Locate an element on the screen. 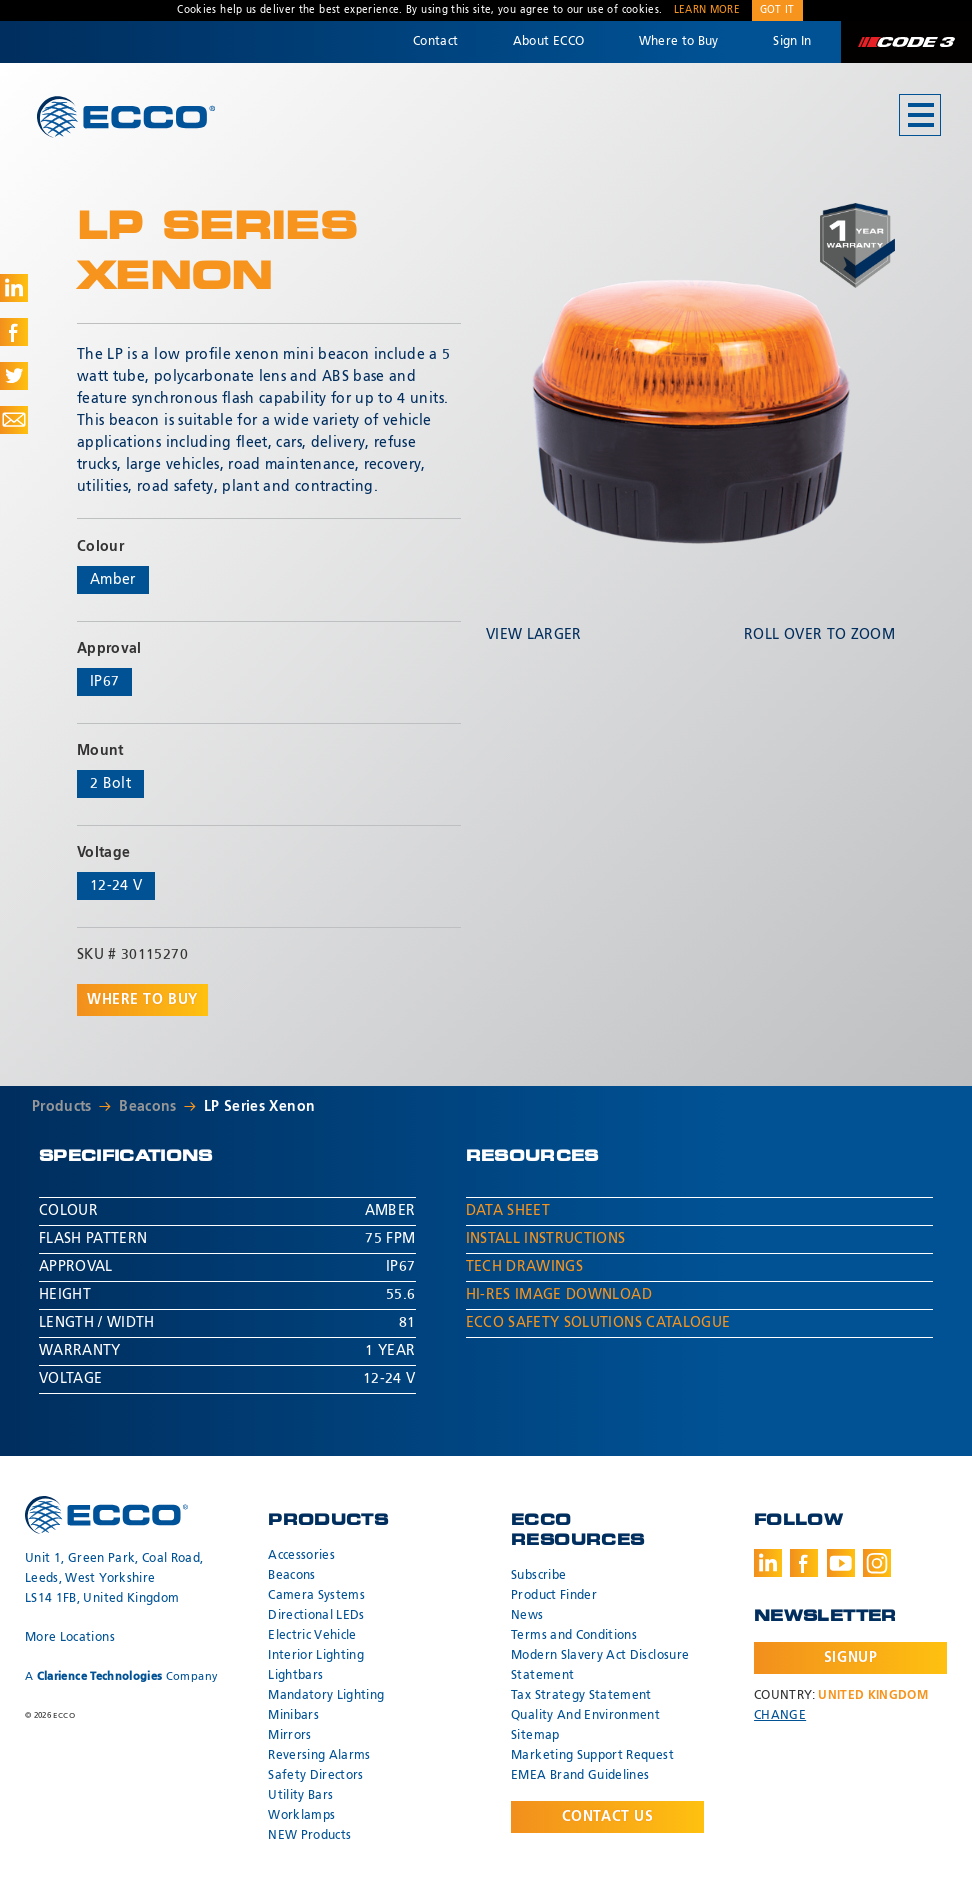 This screenshot has width=972, height=1886. Beacons is located at coordinates (147, 1107).